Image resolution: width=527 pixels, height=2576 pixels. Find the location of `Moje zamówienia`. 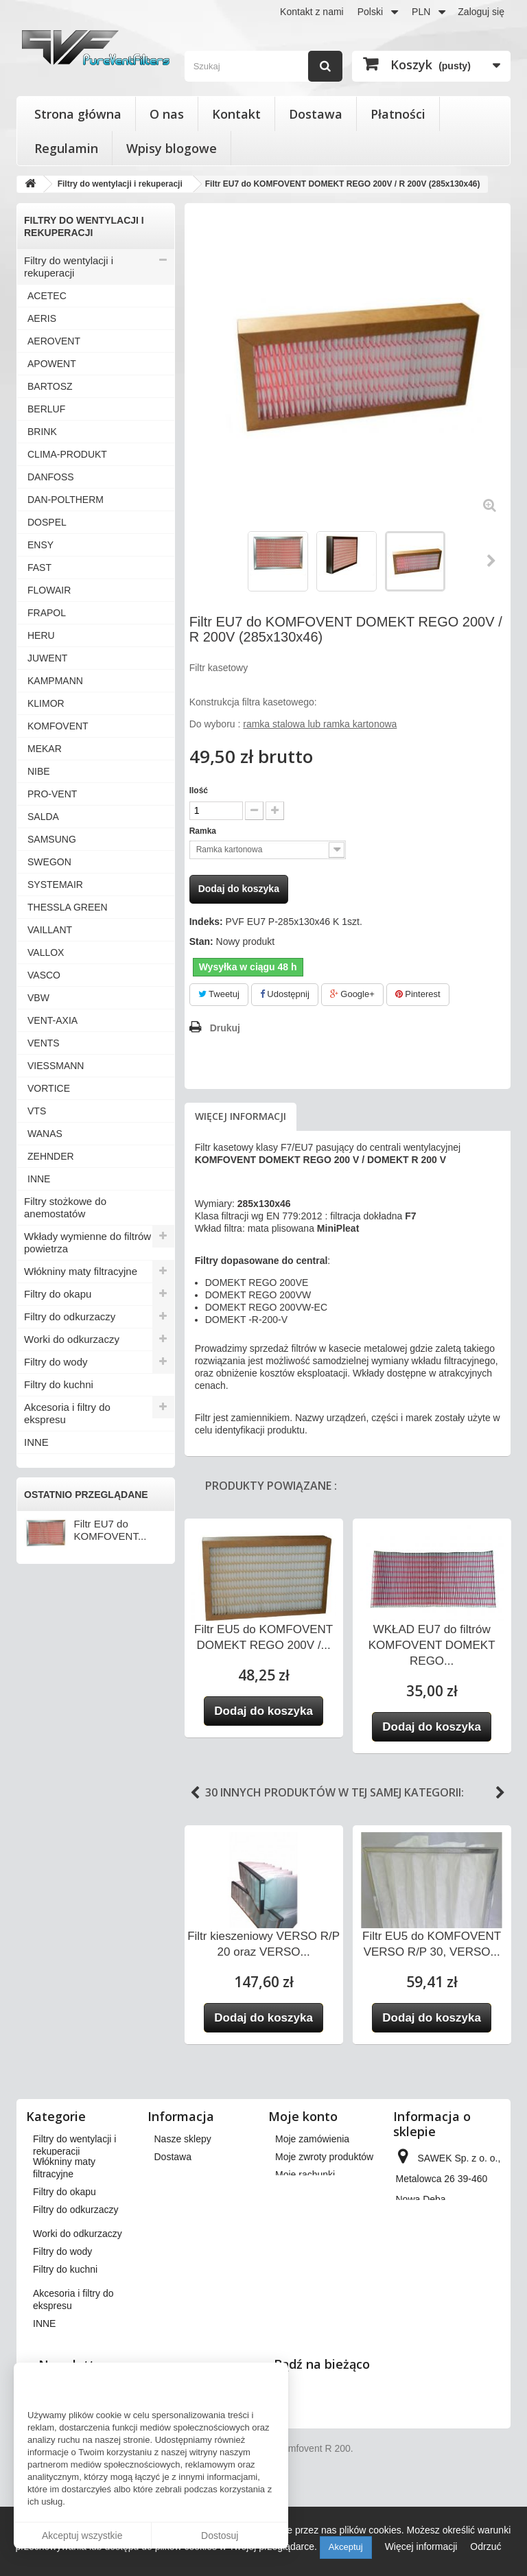

Moje zamówienia is located at coordinates (312, 2138).